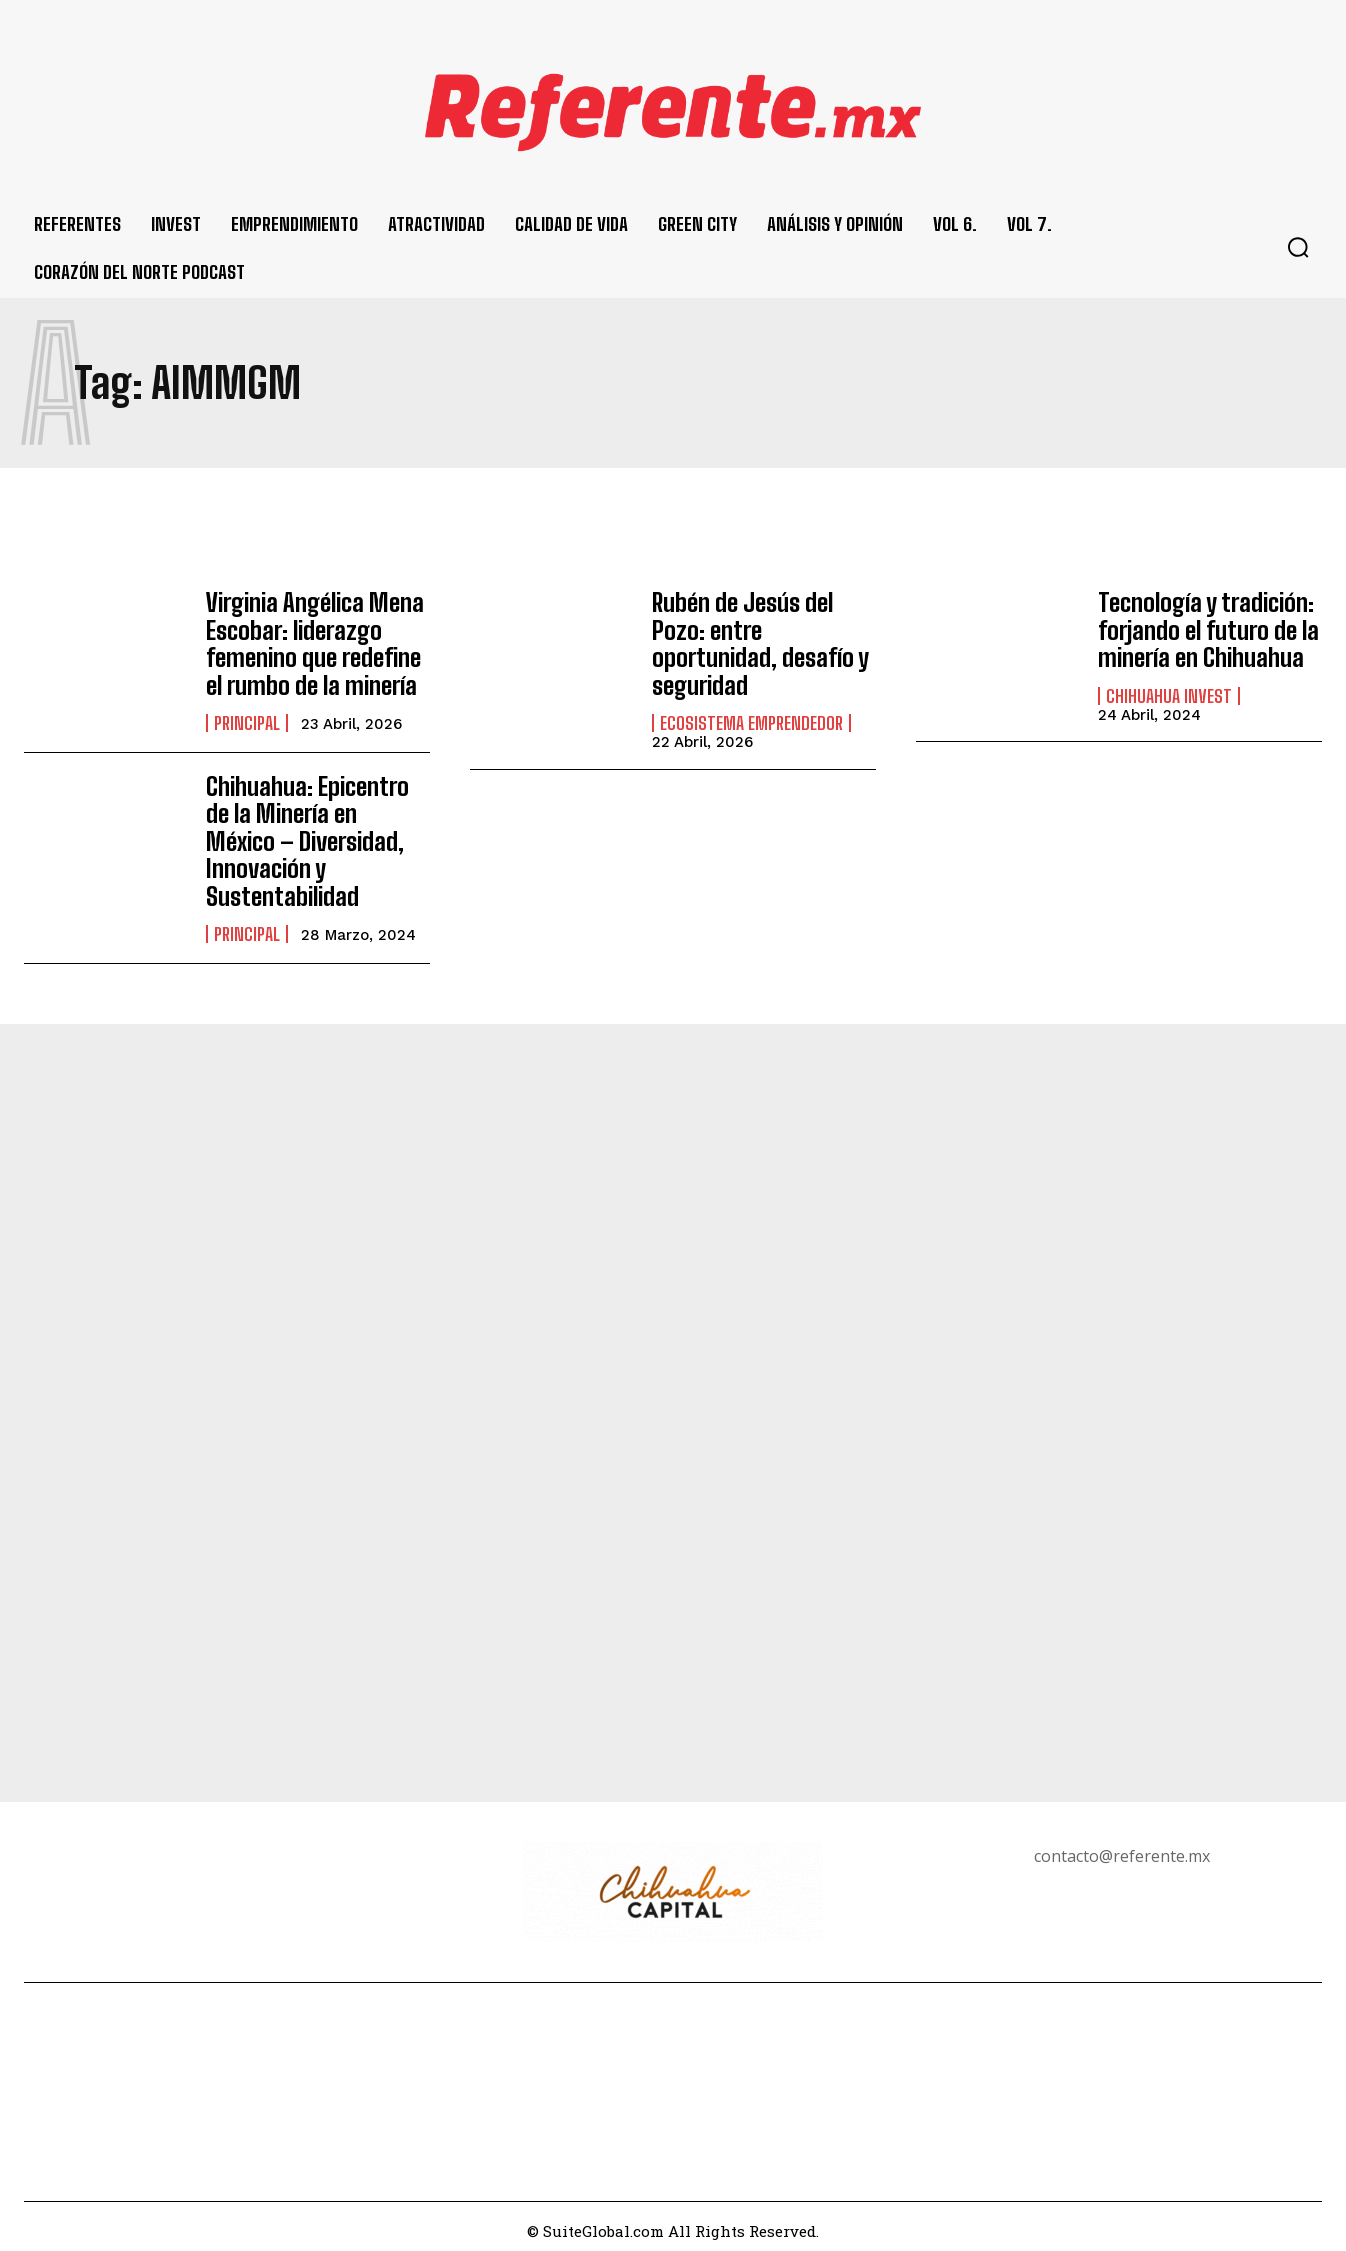 This screenshot has width=1346, height=2251. Describe the element at coordinates (758, 641) in the screenshot. I see `Rubén de Jesús del Pozo: entre oportunidad, desafío y seguridad` at that location.